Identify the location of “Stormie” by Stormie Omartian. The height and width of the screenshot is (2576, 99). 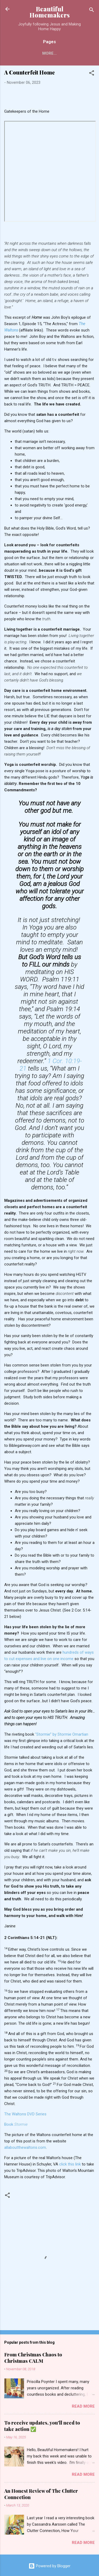
(61, 1734).